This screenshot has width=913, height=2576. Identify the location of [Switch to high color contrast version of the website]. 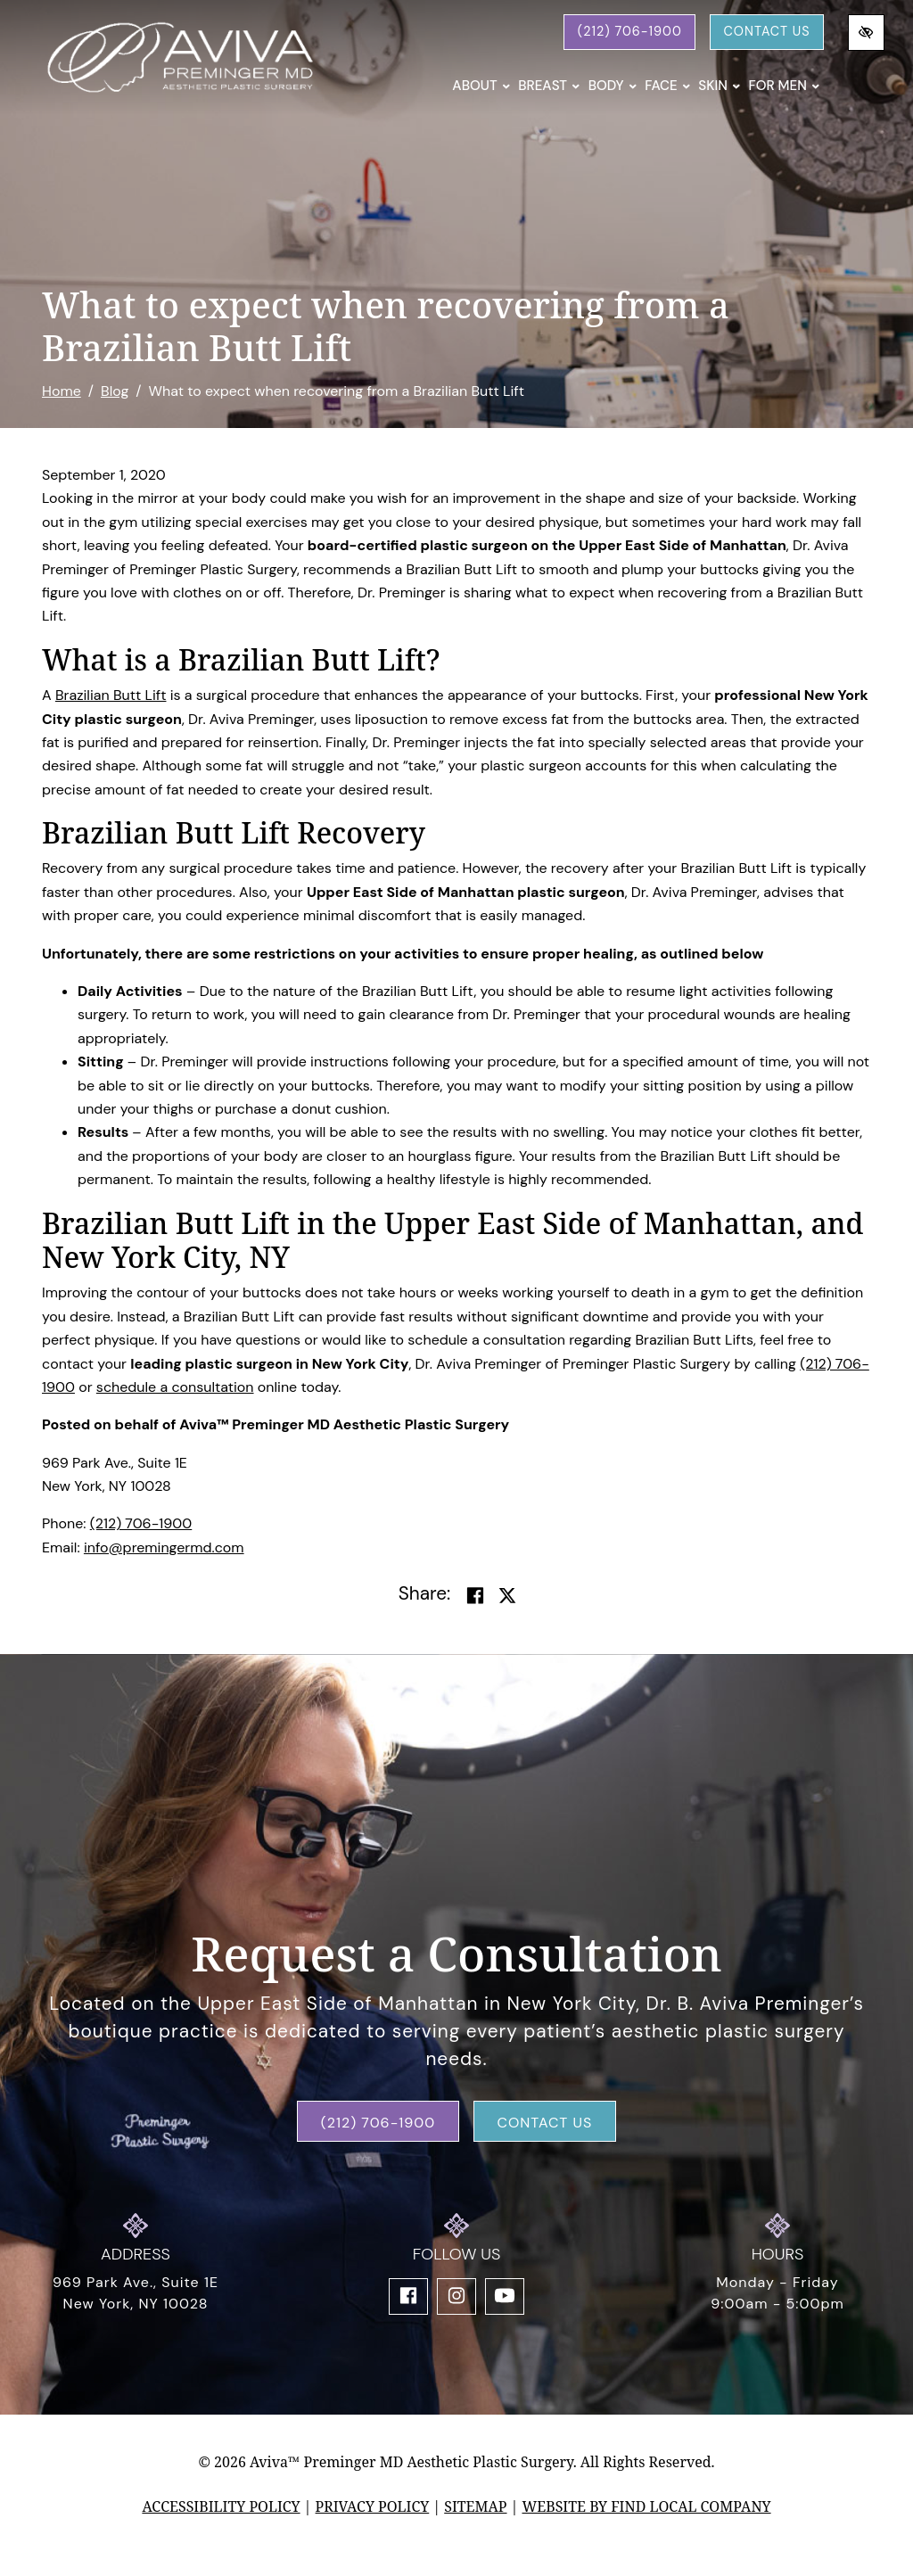
(866, 32).